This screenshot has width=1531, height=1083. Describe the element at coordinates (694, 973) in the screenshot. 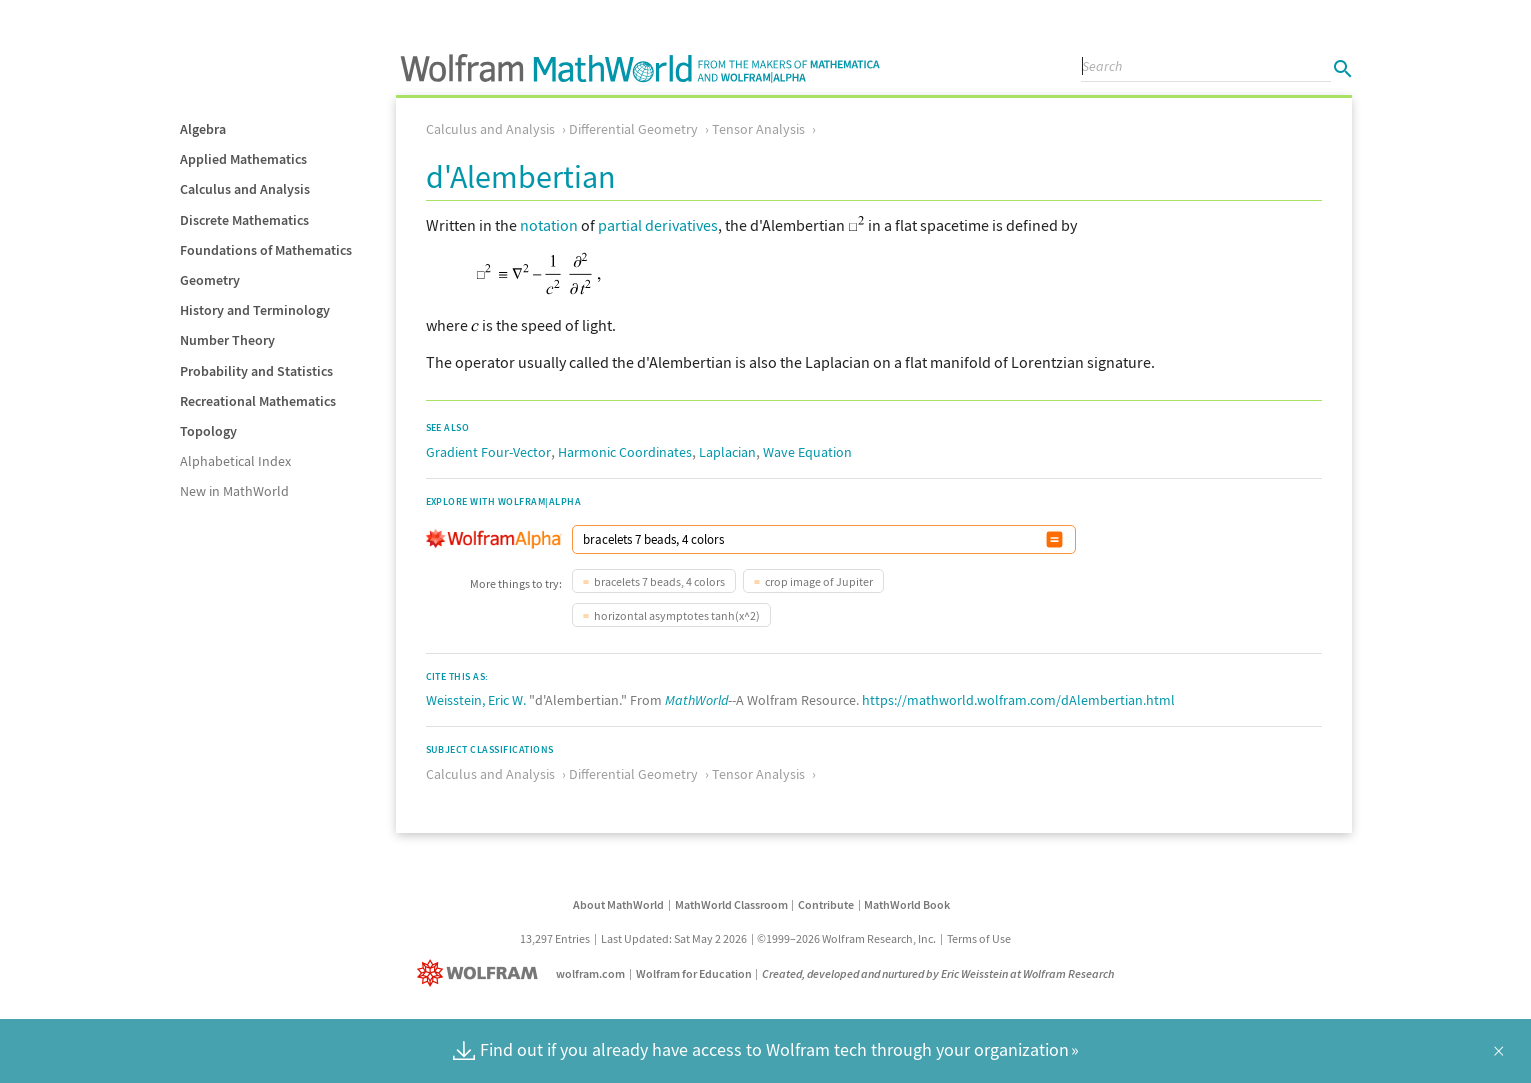

I see `Wolfram for Education` at that location.